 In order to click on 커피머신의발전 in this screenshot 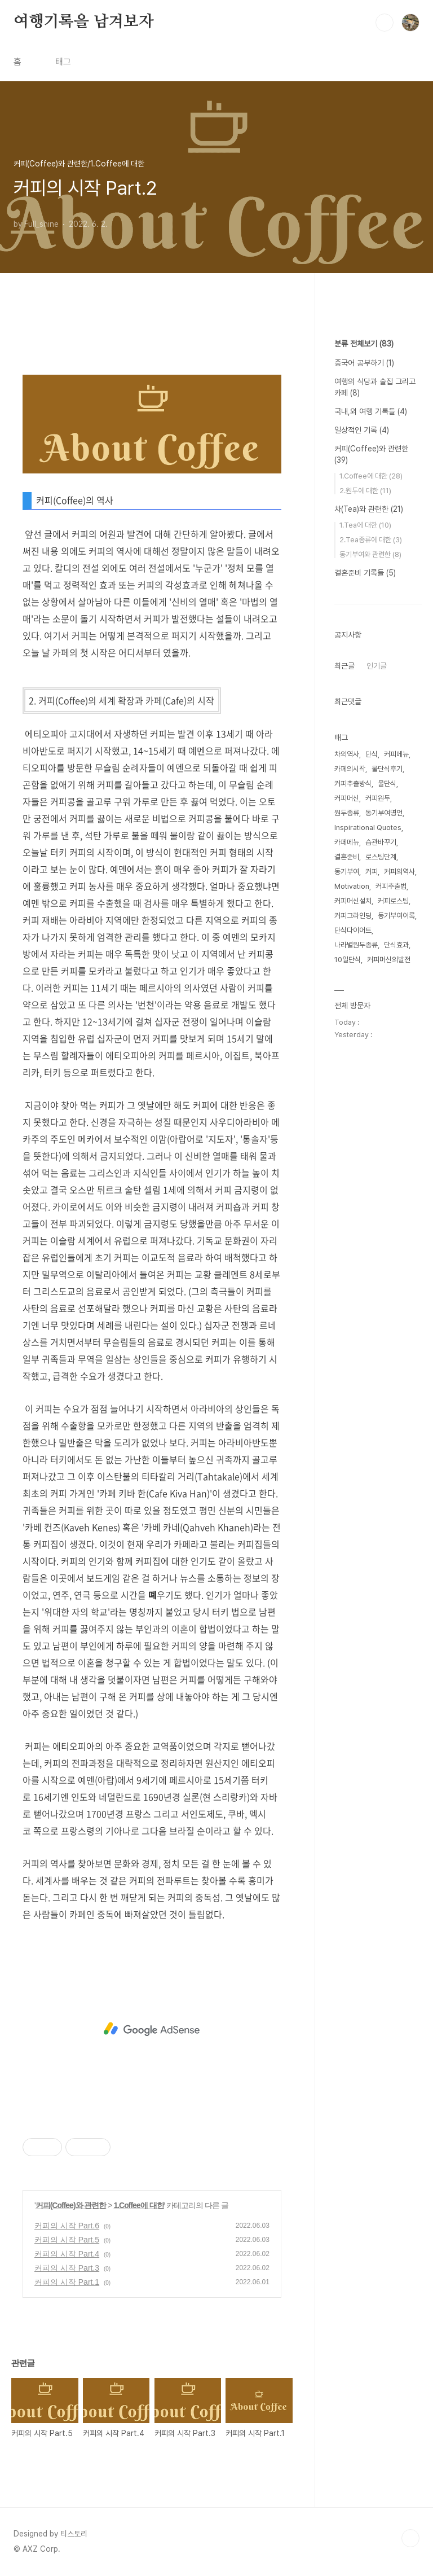, I will do `click(388, 959)`.